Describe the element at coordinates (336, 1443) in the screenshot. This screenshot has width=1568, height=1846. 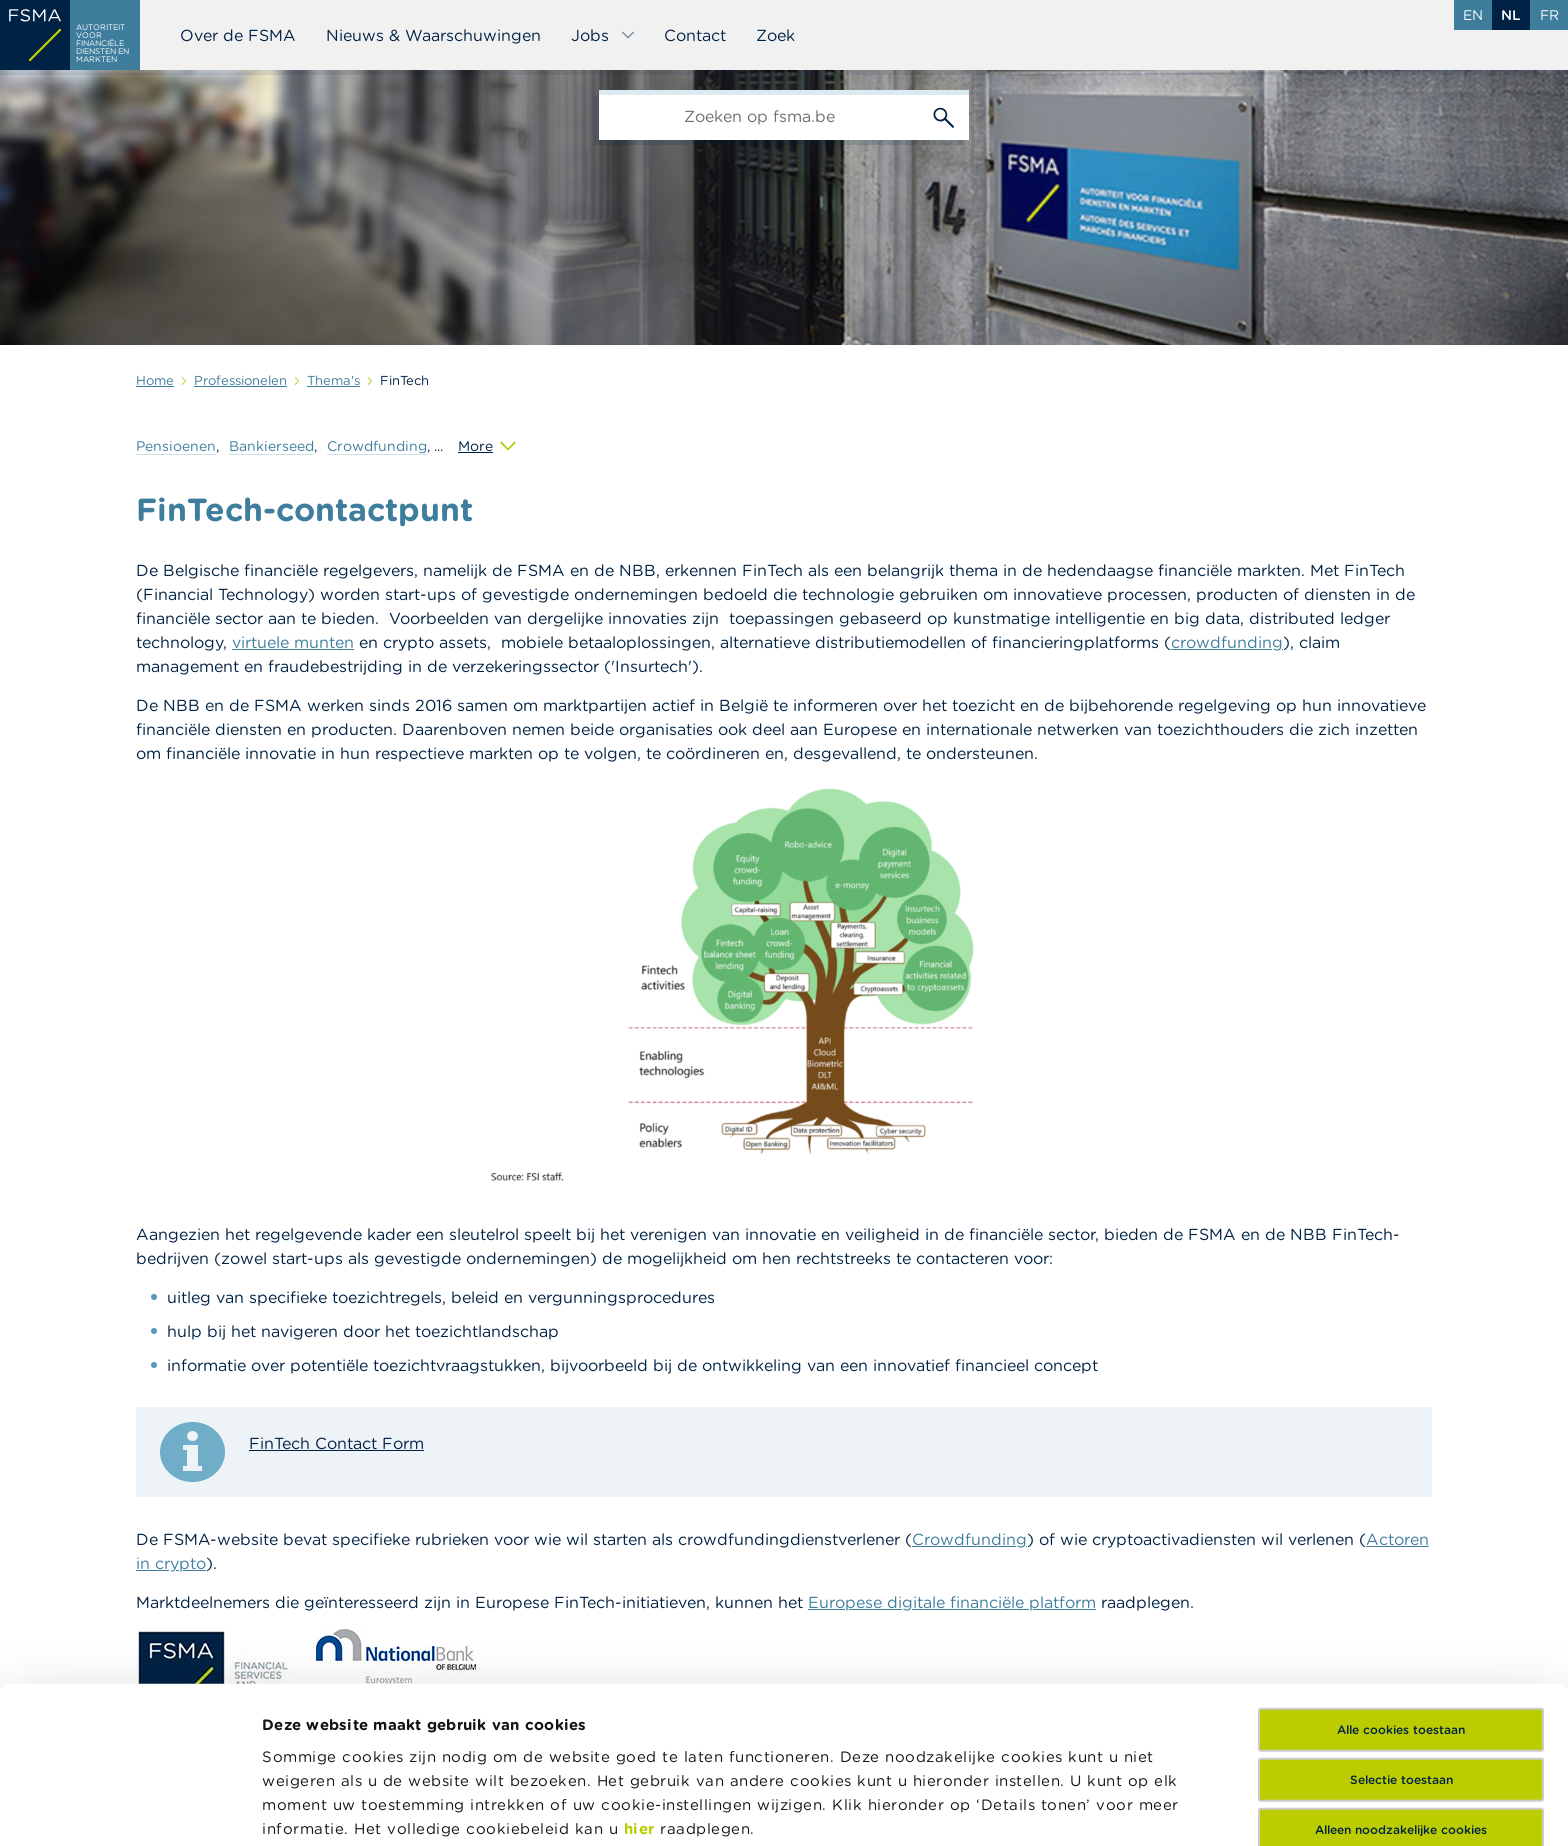
I see `FinTech Contact Form` at that location.